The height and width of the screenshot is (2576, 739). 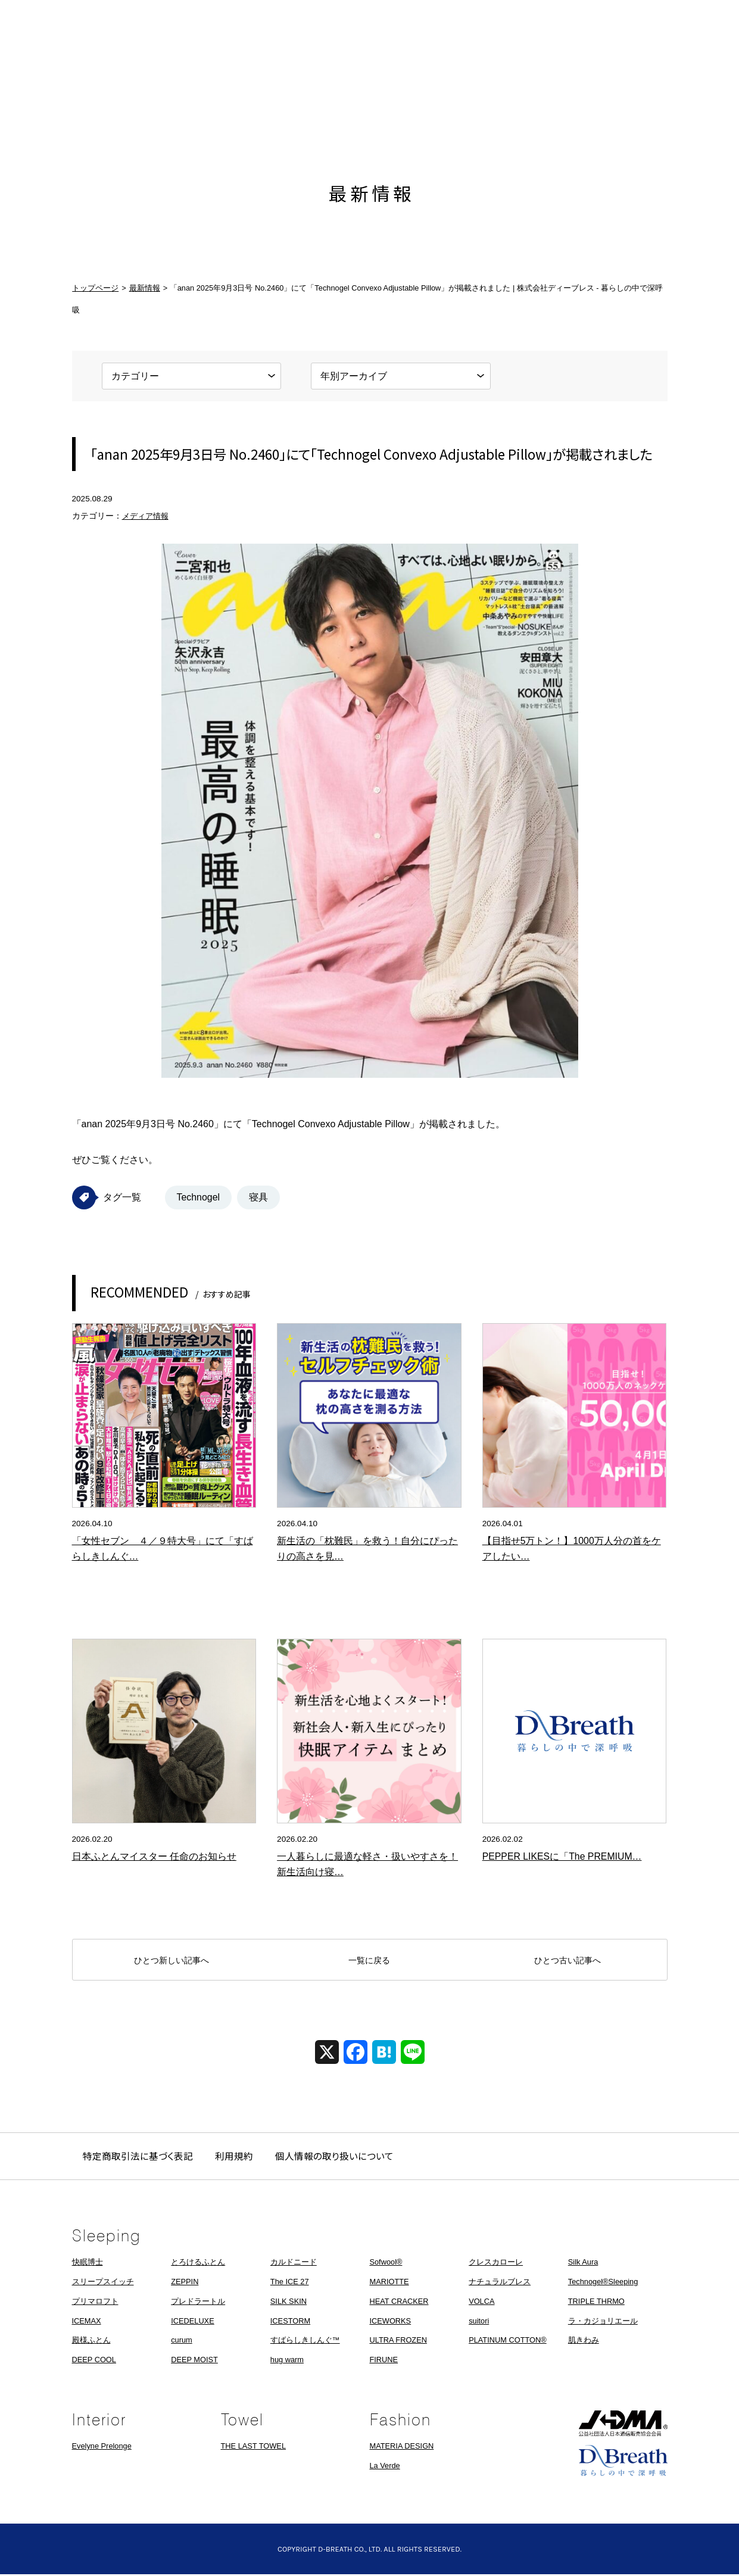 What do you see at coordinates (492, 90) in the screenshot?
I see `会社概要` at bounding box center [492, 90].